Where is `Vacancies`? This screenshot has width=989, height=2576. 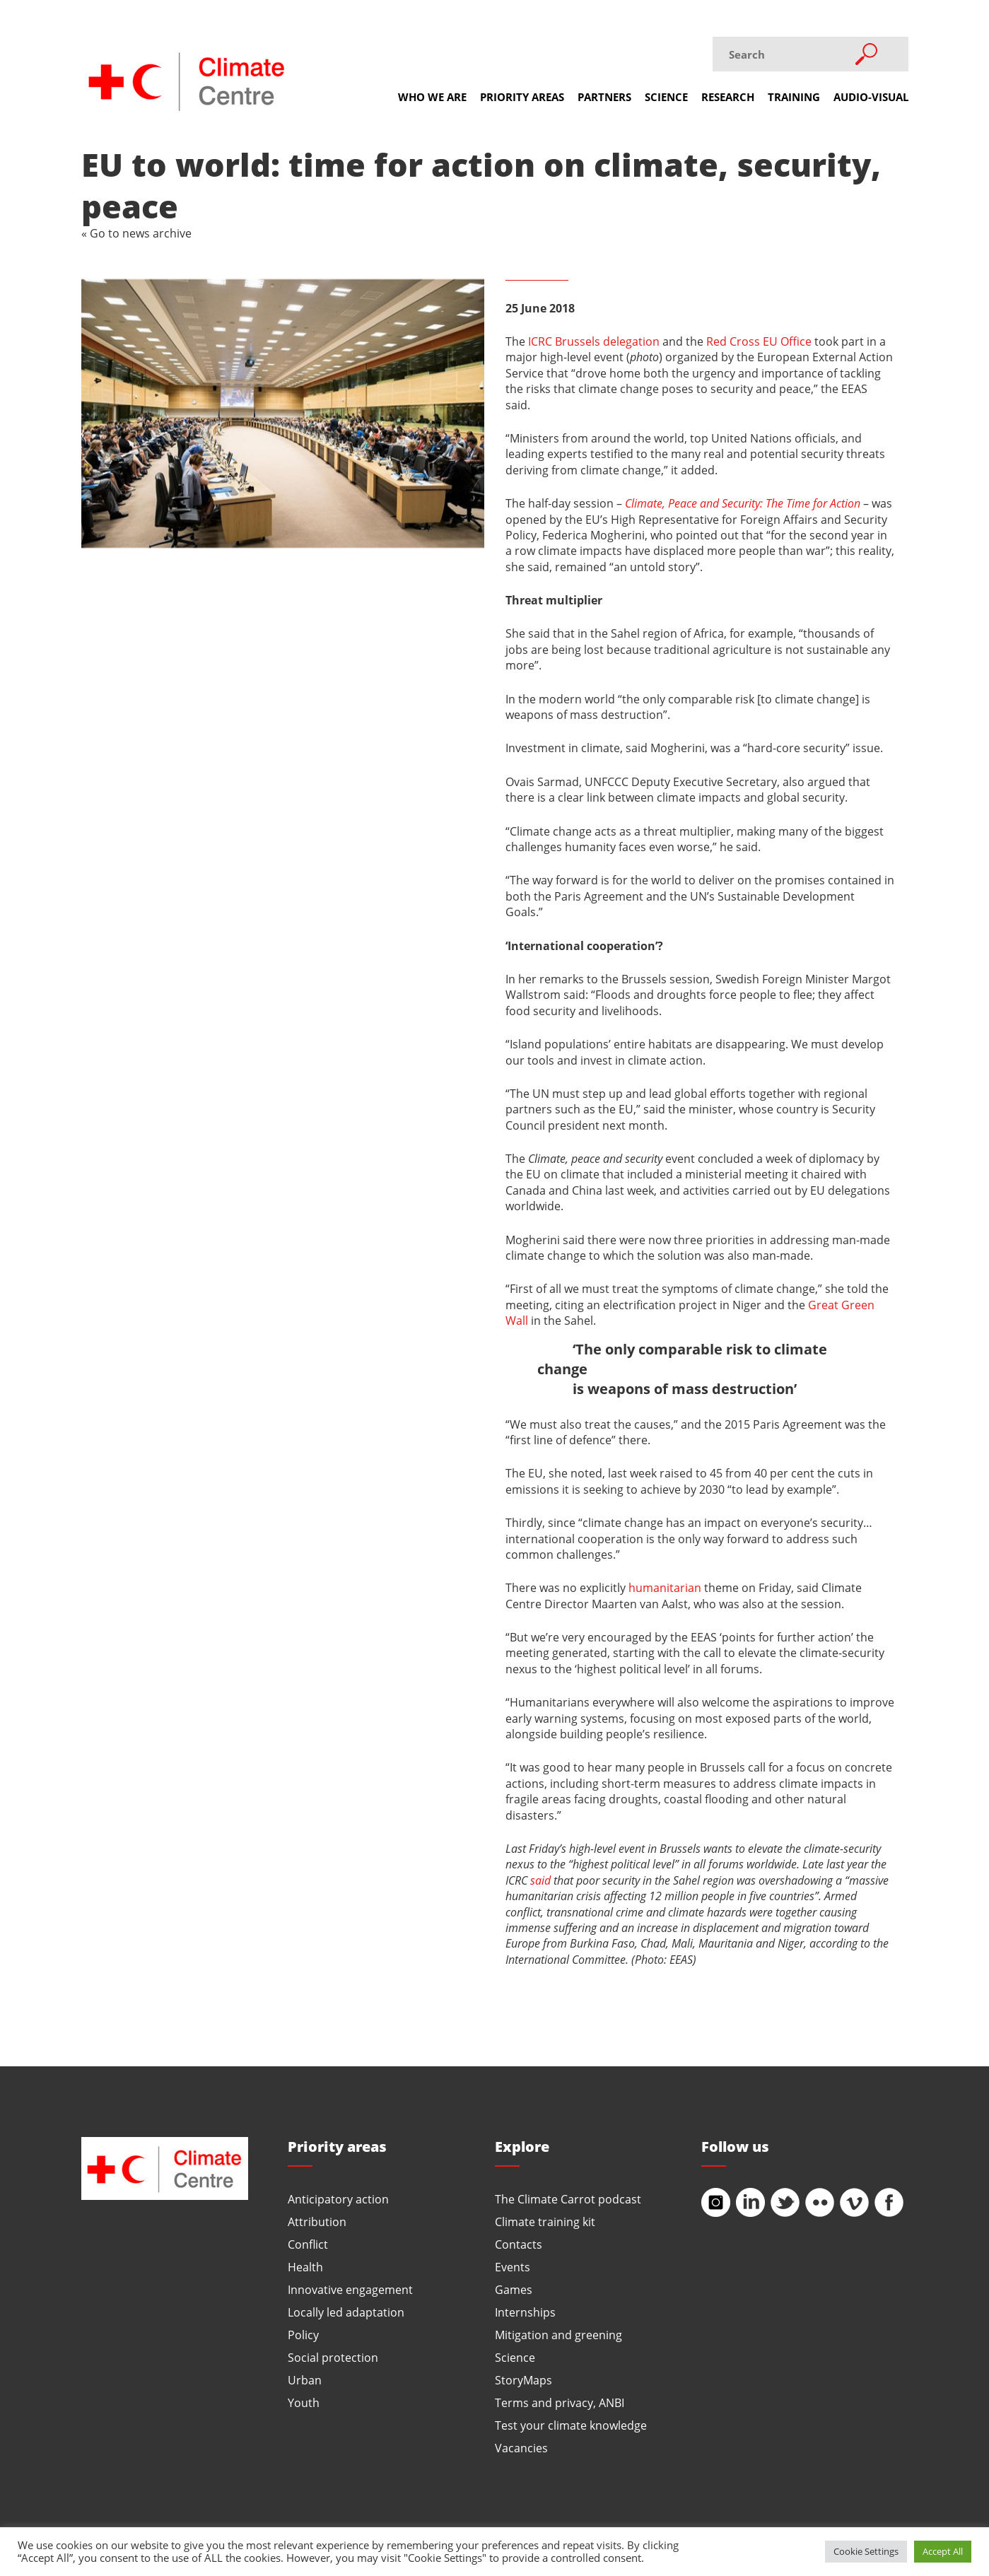
Vacancies is located at coordinates (521, 2447).